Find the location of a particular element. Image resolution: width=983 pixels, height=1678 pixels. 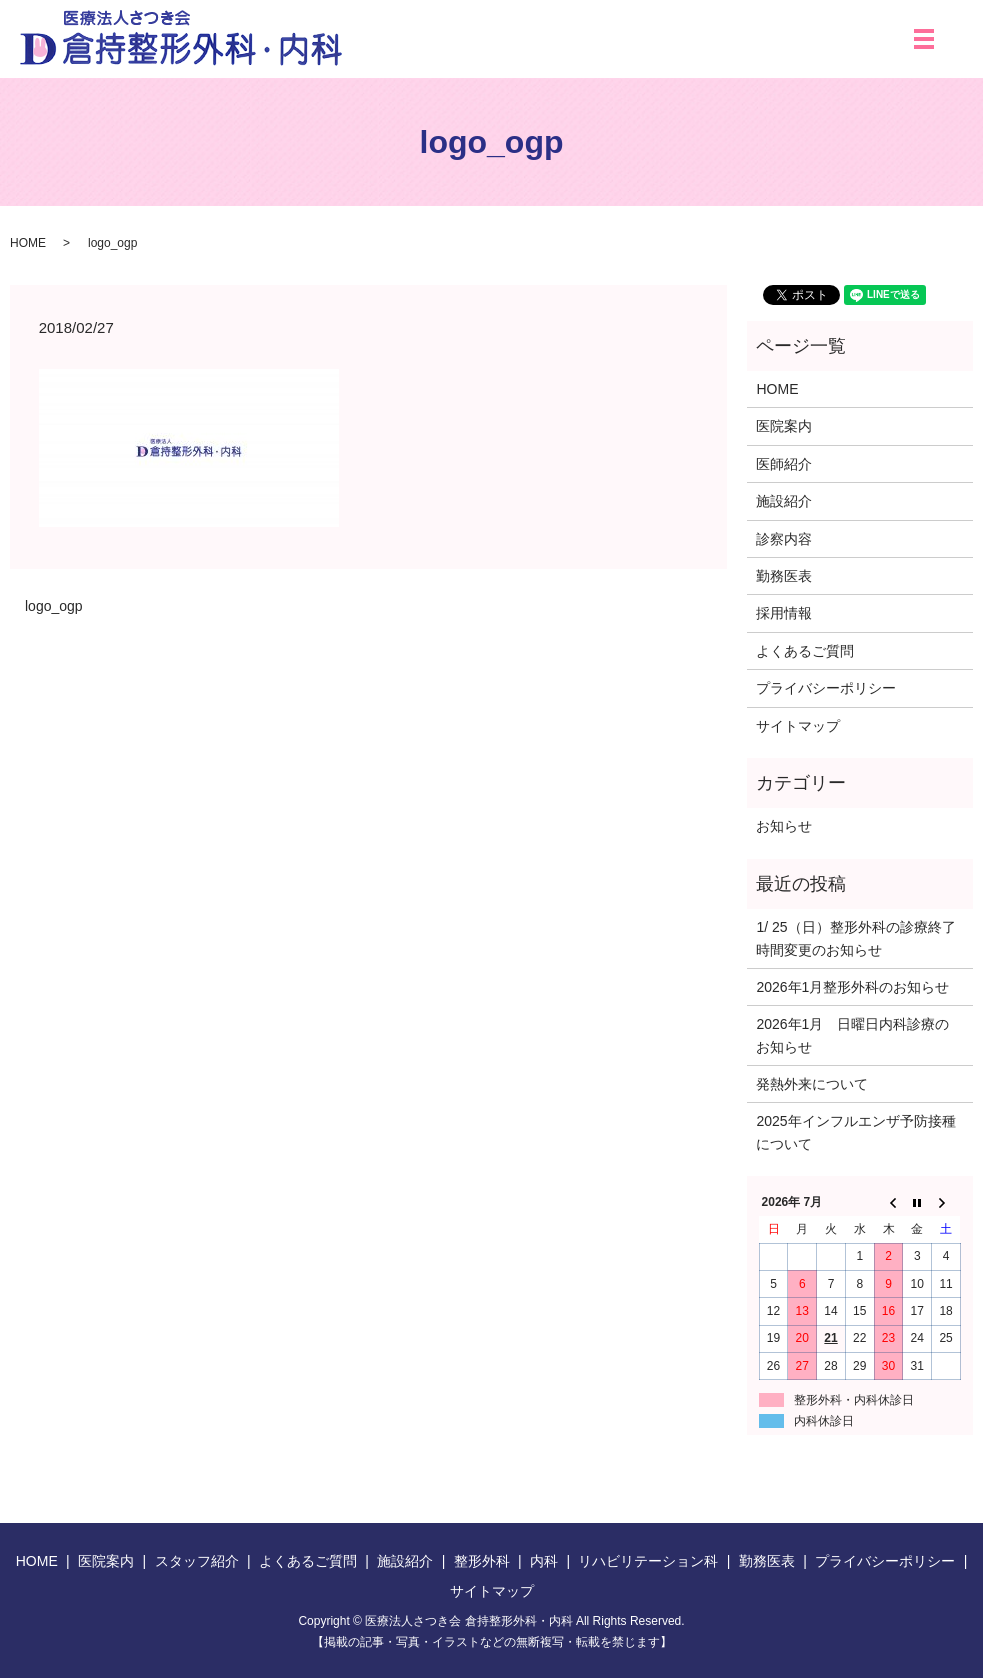

整形外科 is located at coordinates (482, 1561).